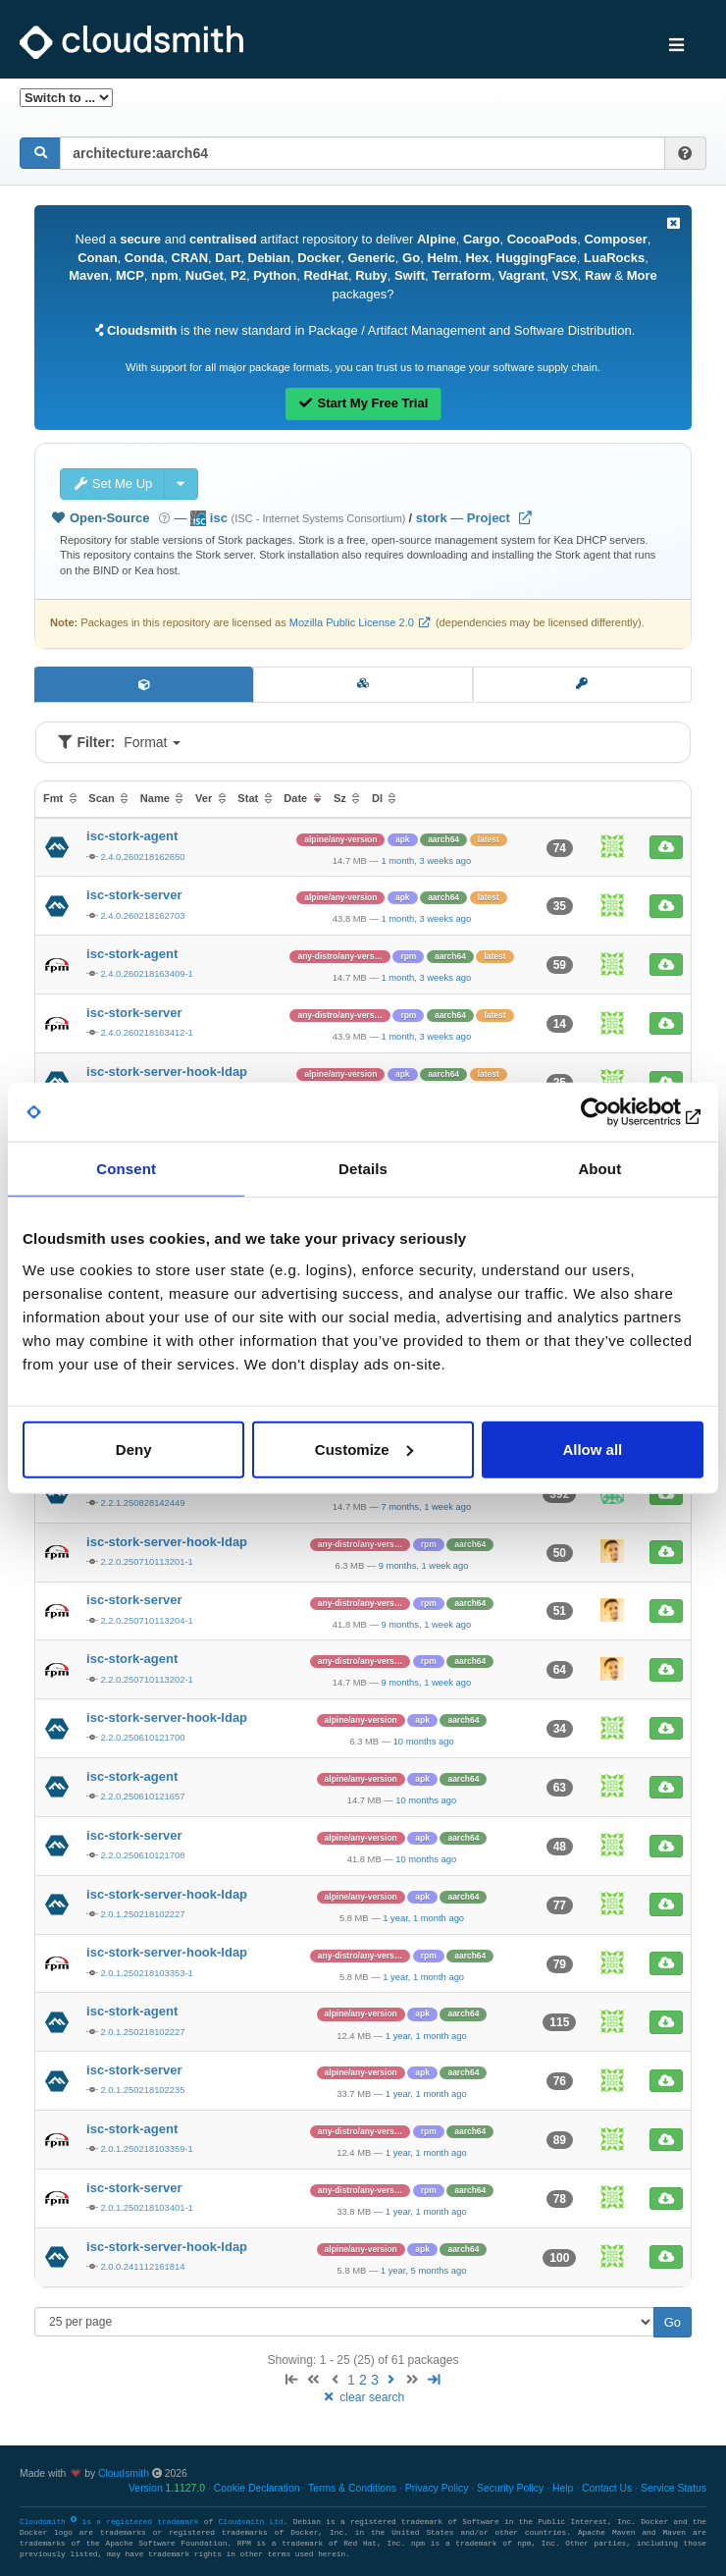 The image size is (726, 2576). I want to click on 2.2.0.250610121700, so click(142, 1737).